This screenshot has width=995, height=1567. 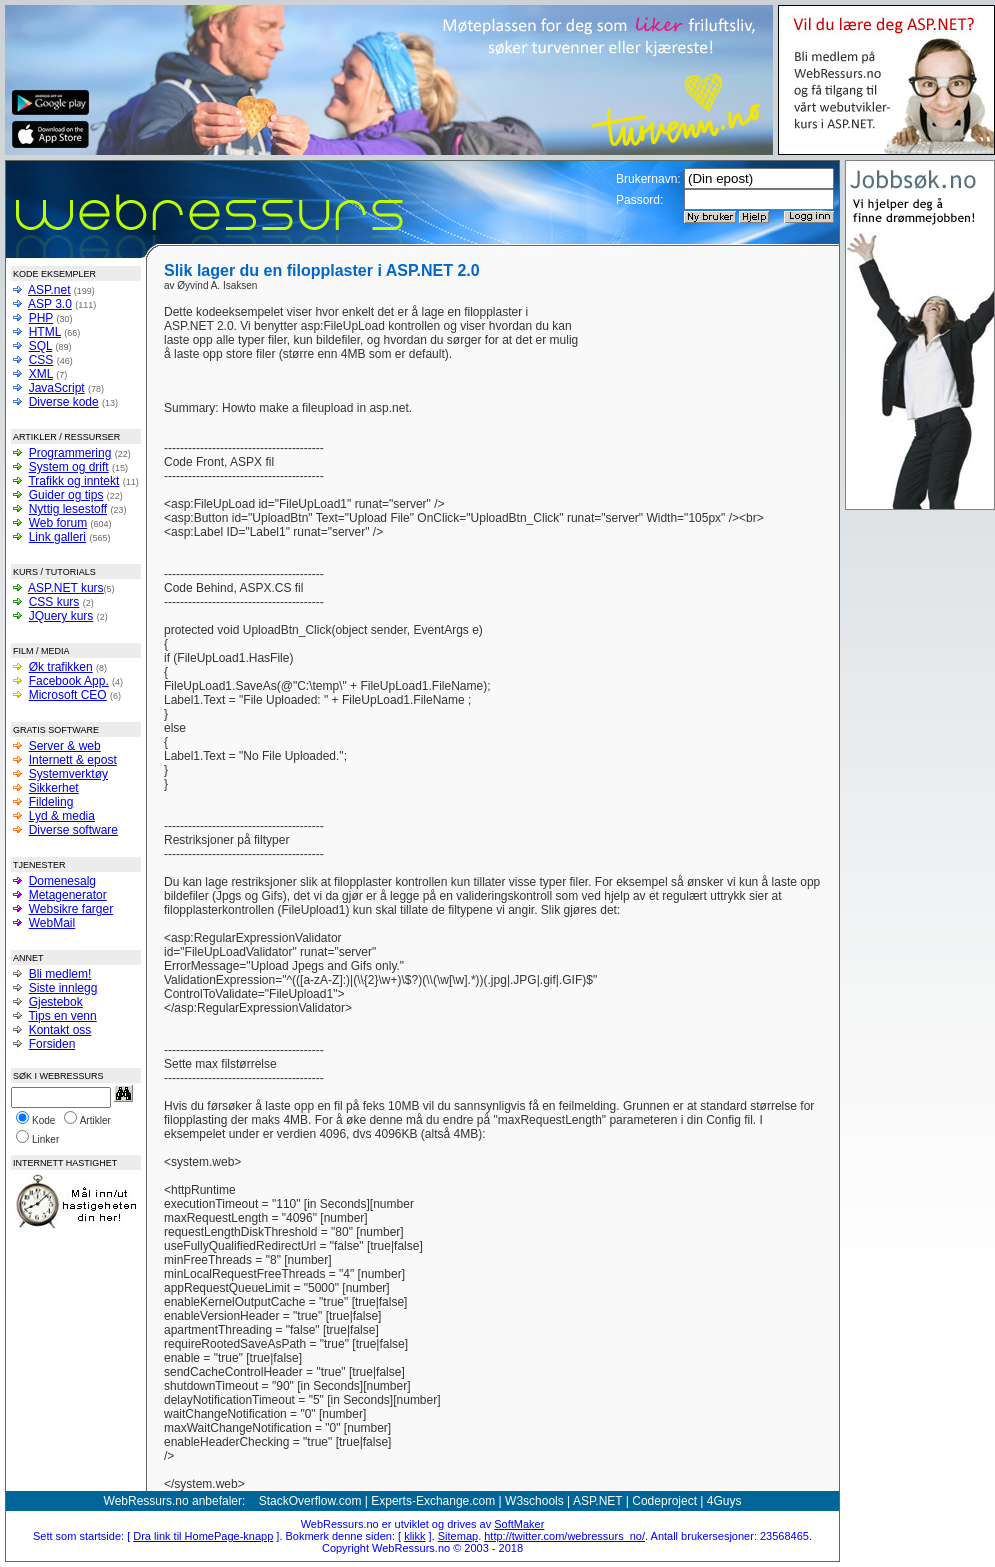 I want to click on klikk, so click(x=414, y=1536).